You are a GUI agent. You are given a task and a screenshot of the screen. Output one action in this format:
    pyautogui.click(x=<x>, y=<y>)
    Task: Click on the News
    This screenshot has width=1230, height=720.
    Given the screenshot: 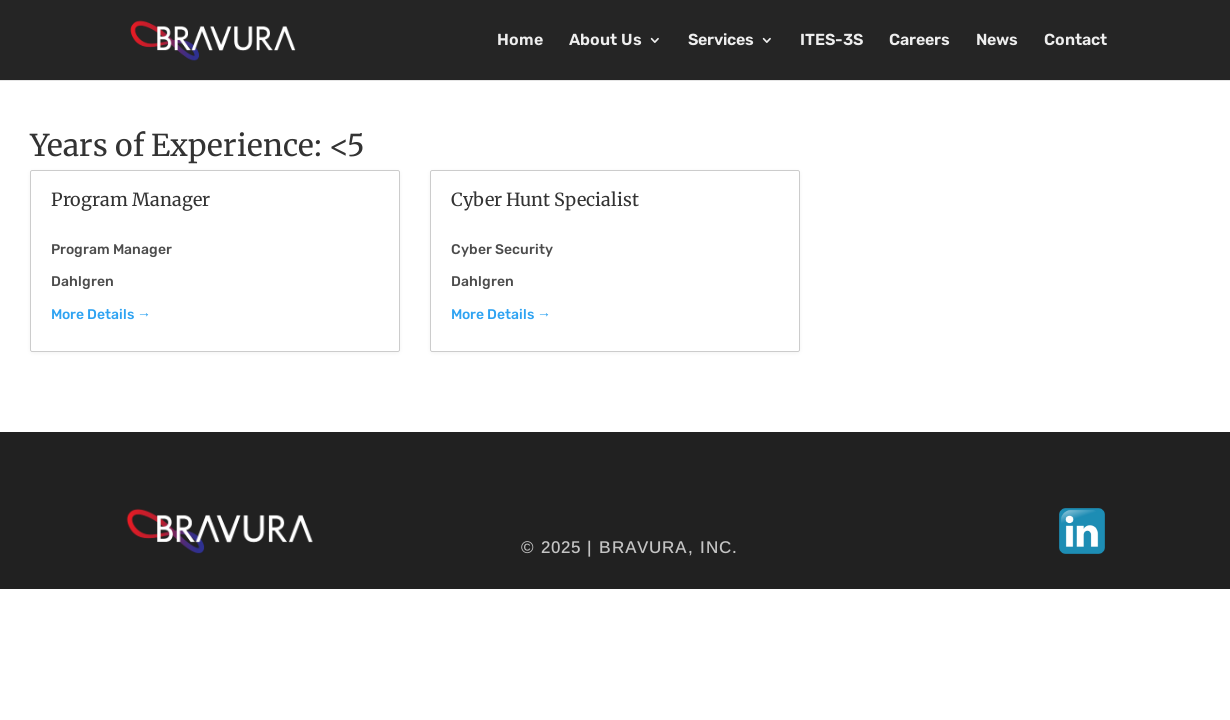 What is the action you would take?
    pyautogui.click(x=997, y=41)
    